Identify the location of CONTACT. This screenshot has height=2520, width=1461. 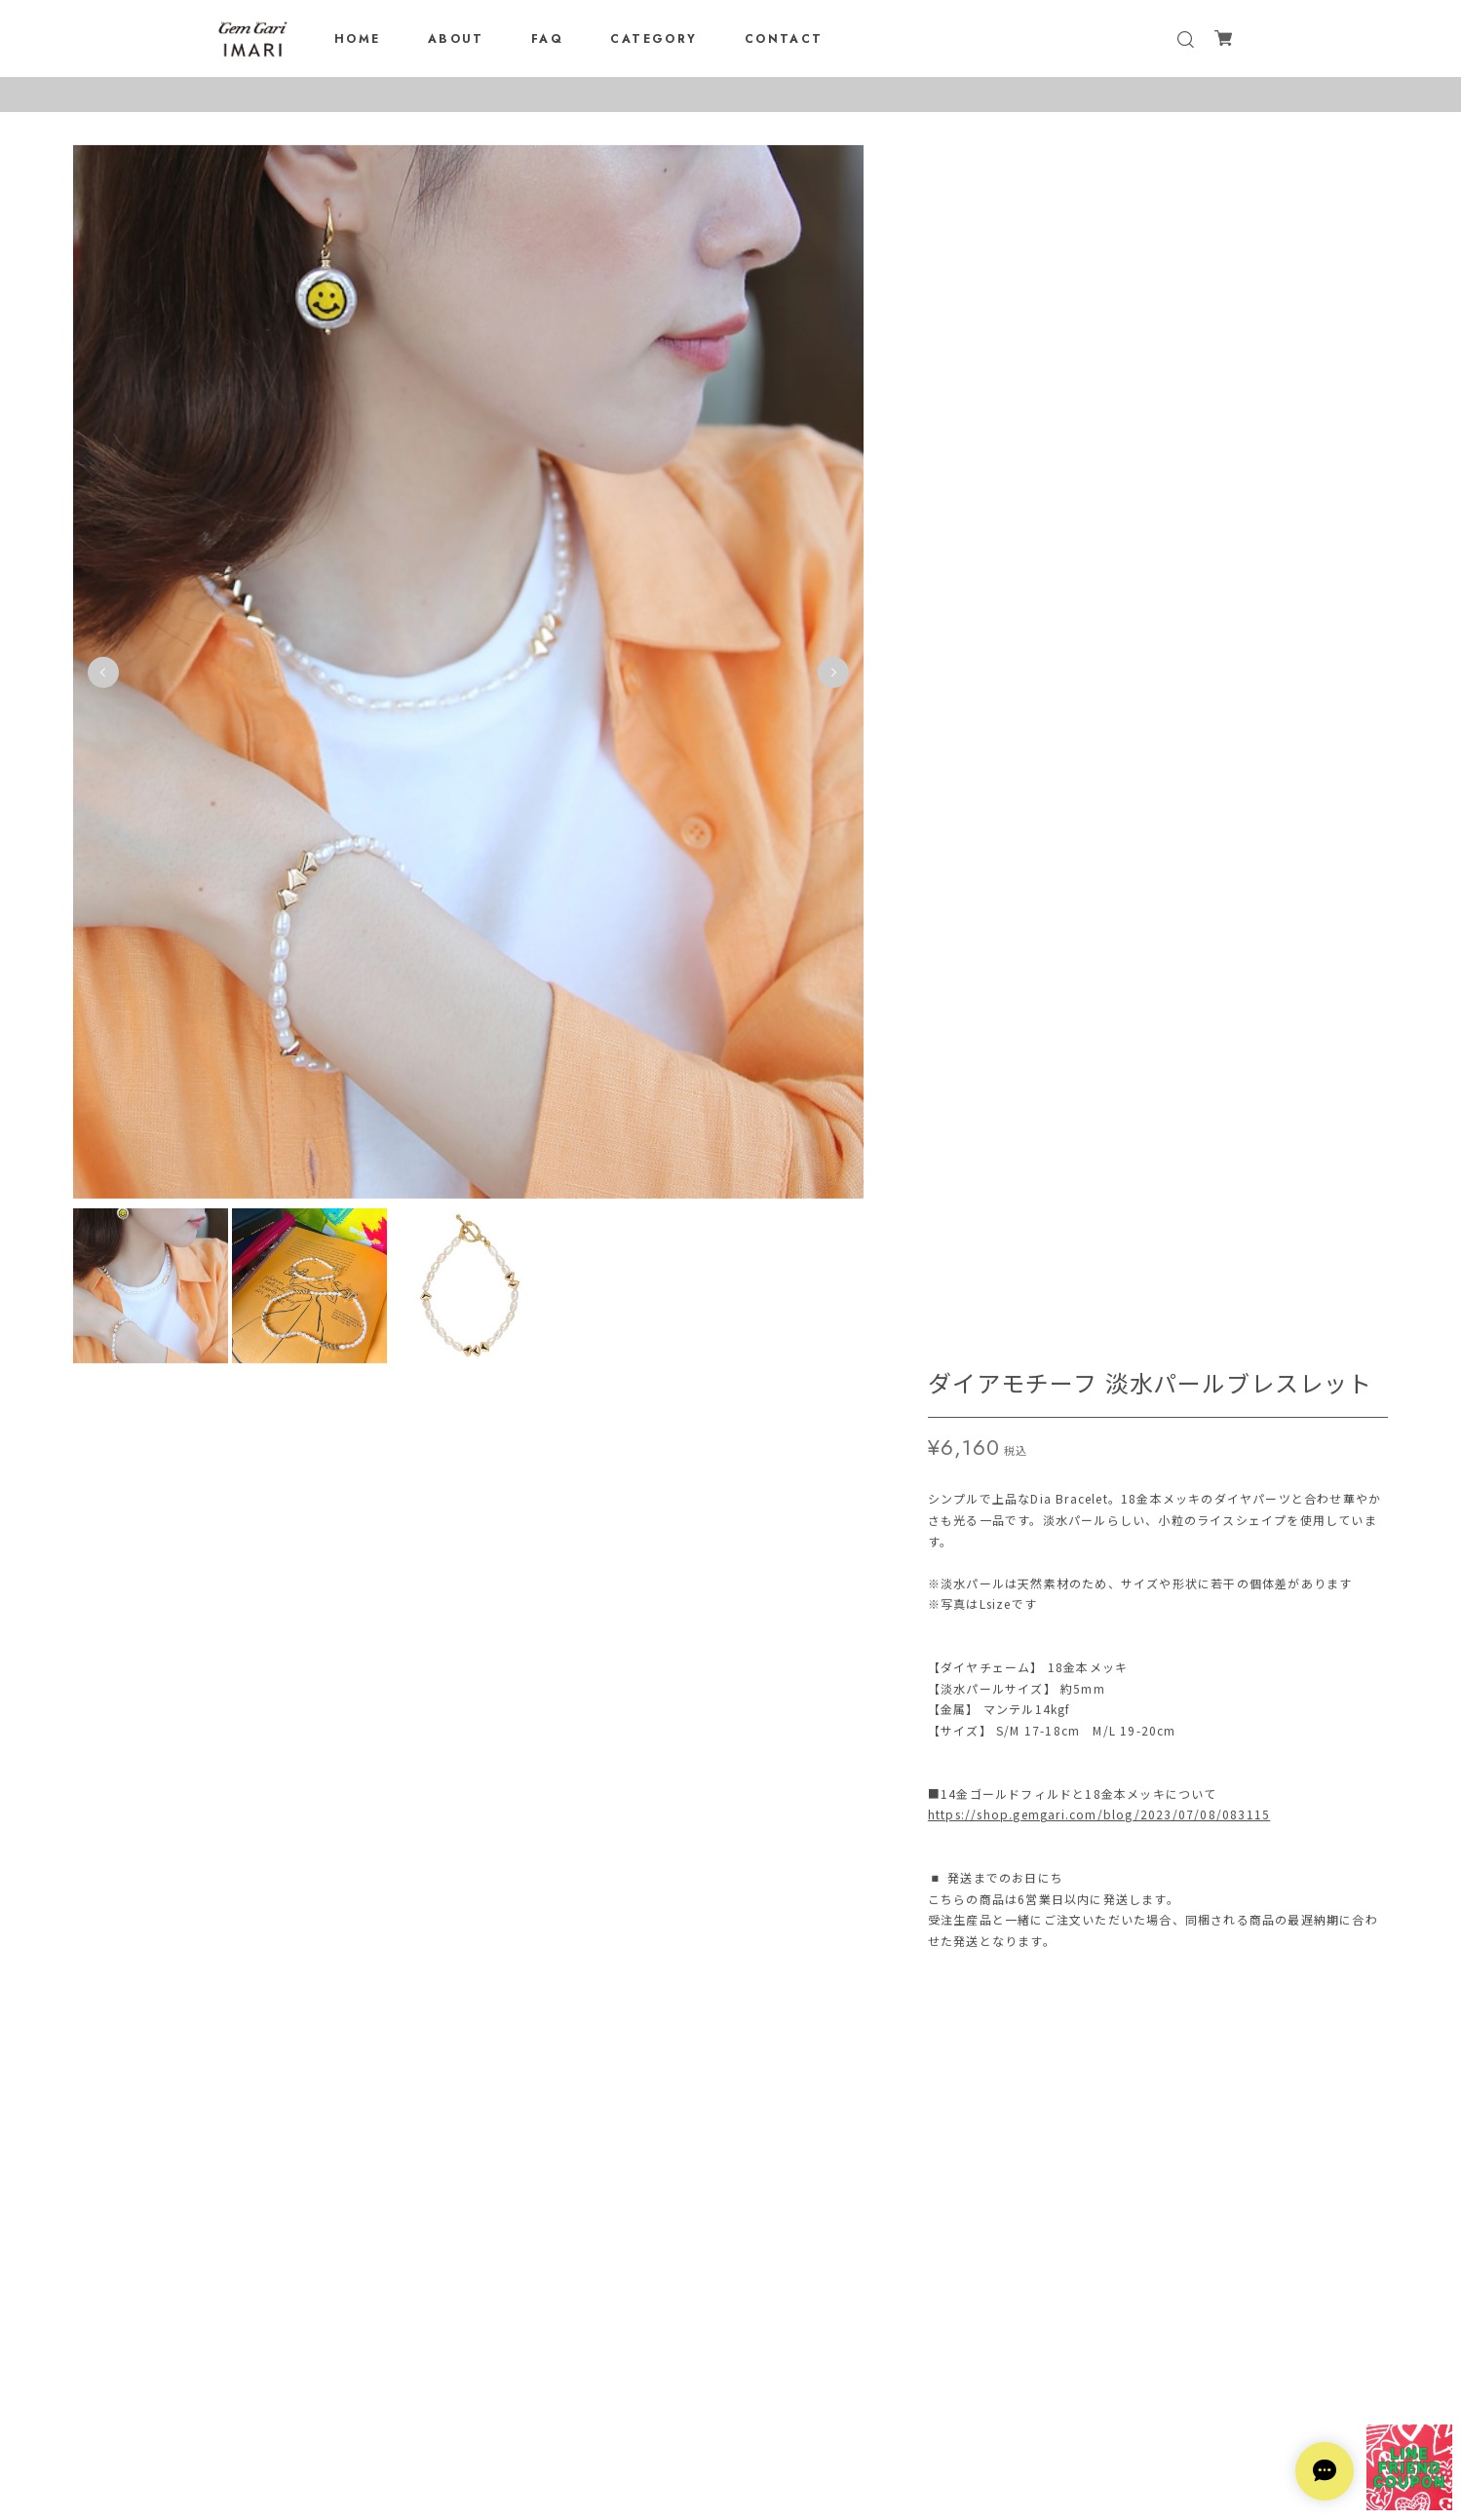
(784, 39).